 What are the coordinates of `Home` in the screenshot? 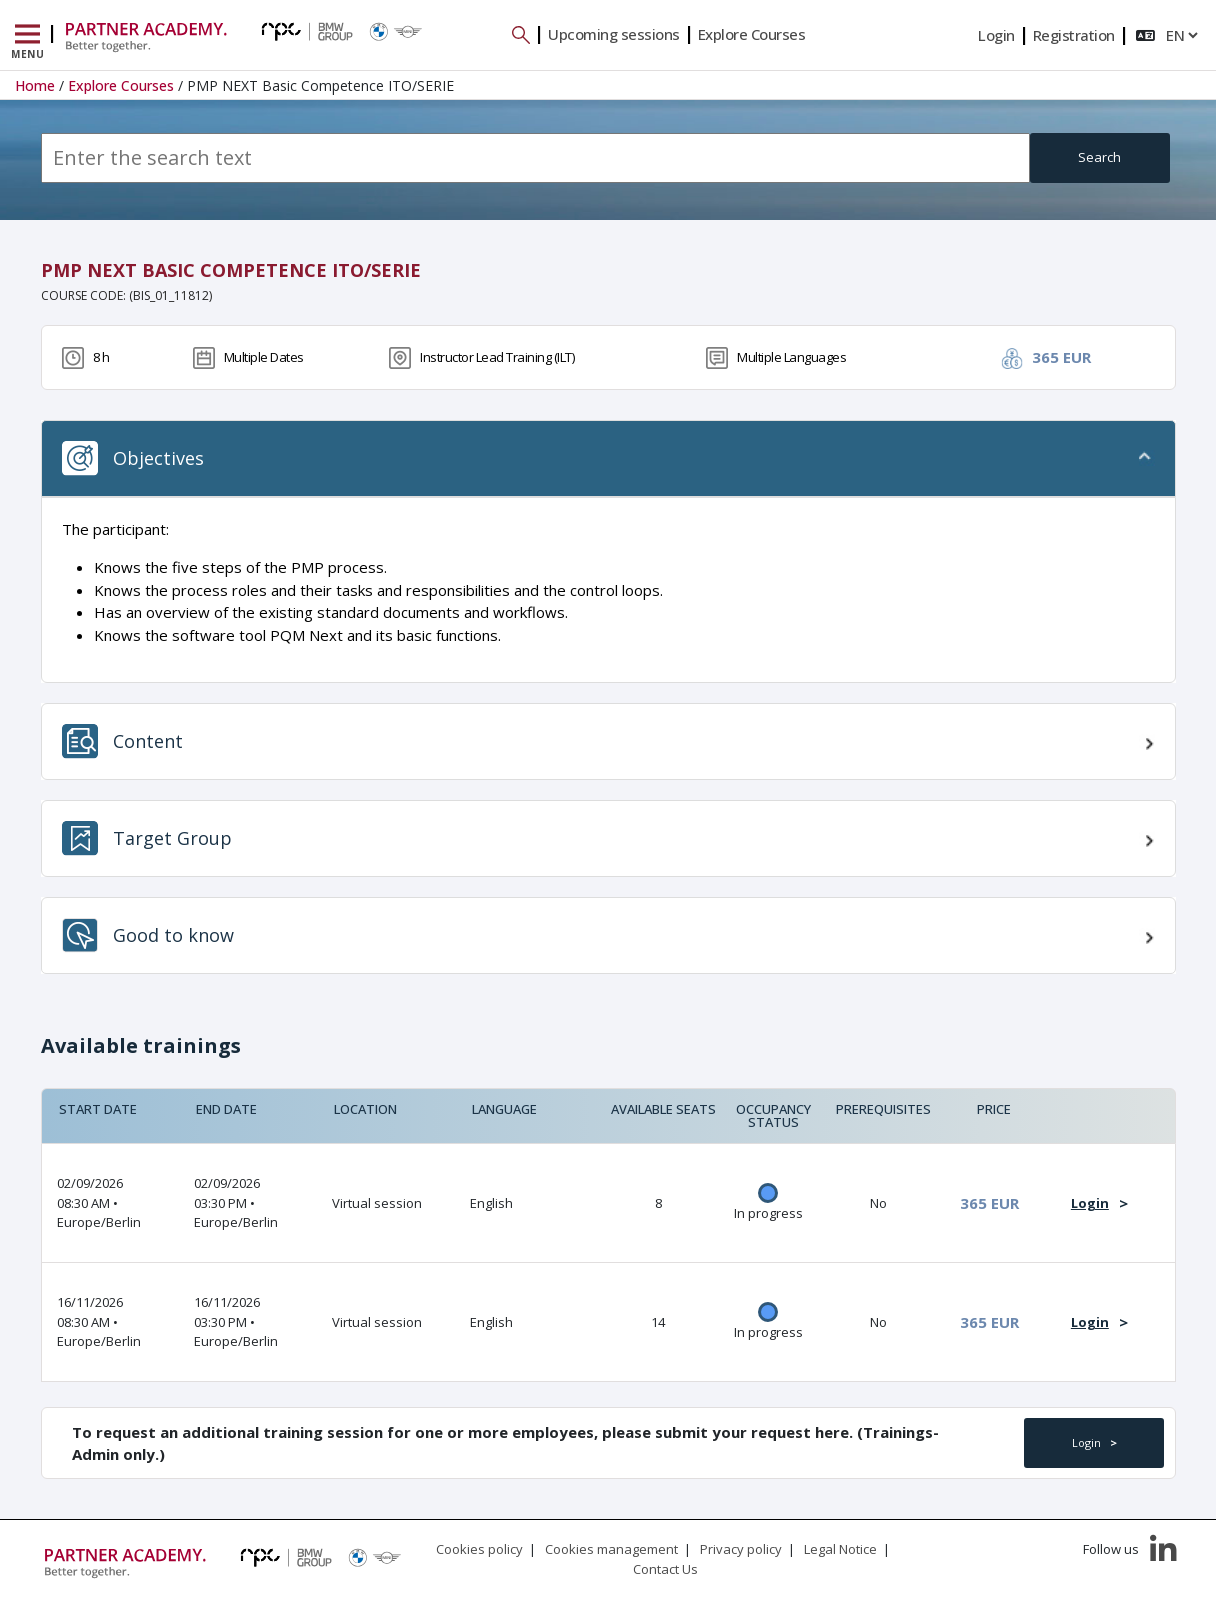 It's located at (35, 85).